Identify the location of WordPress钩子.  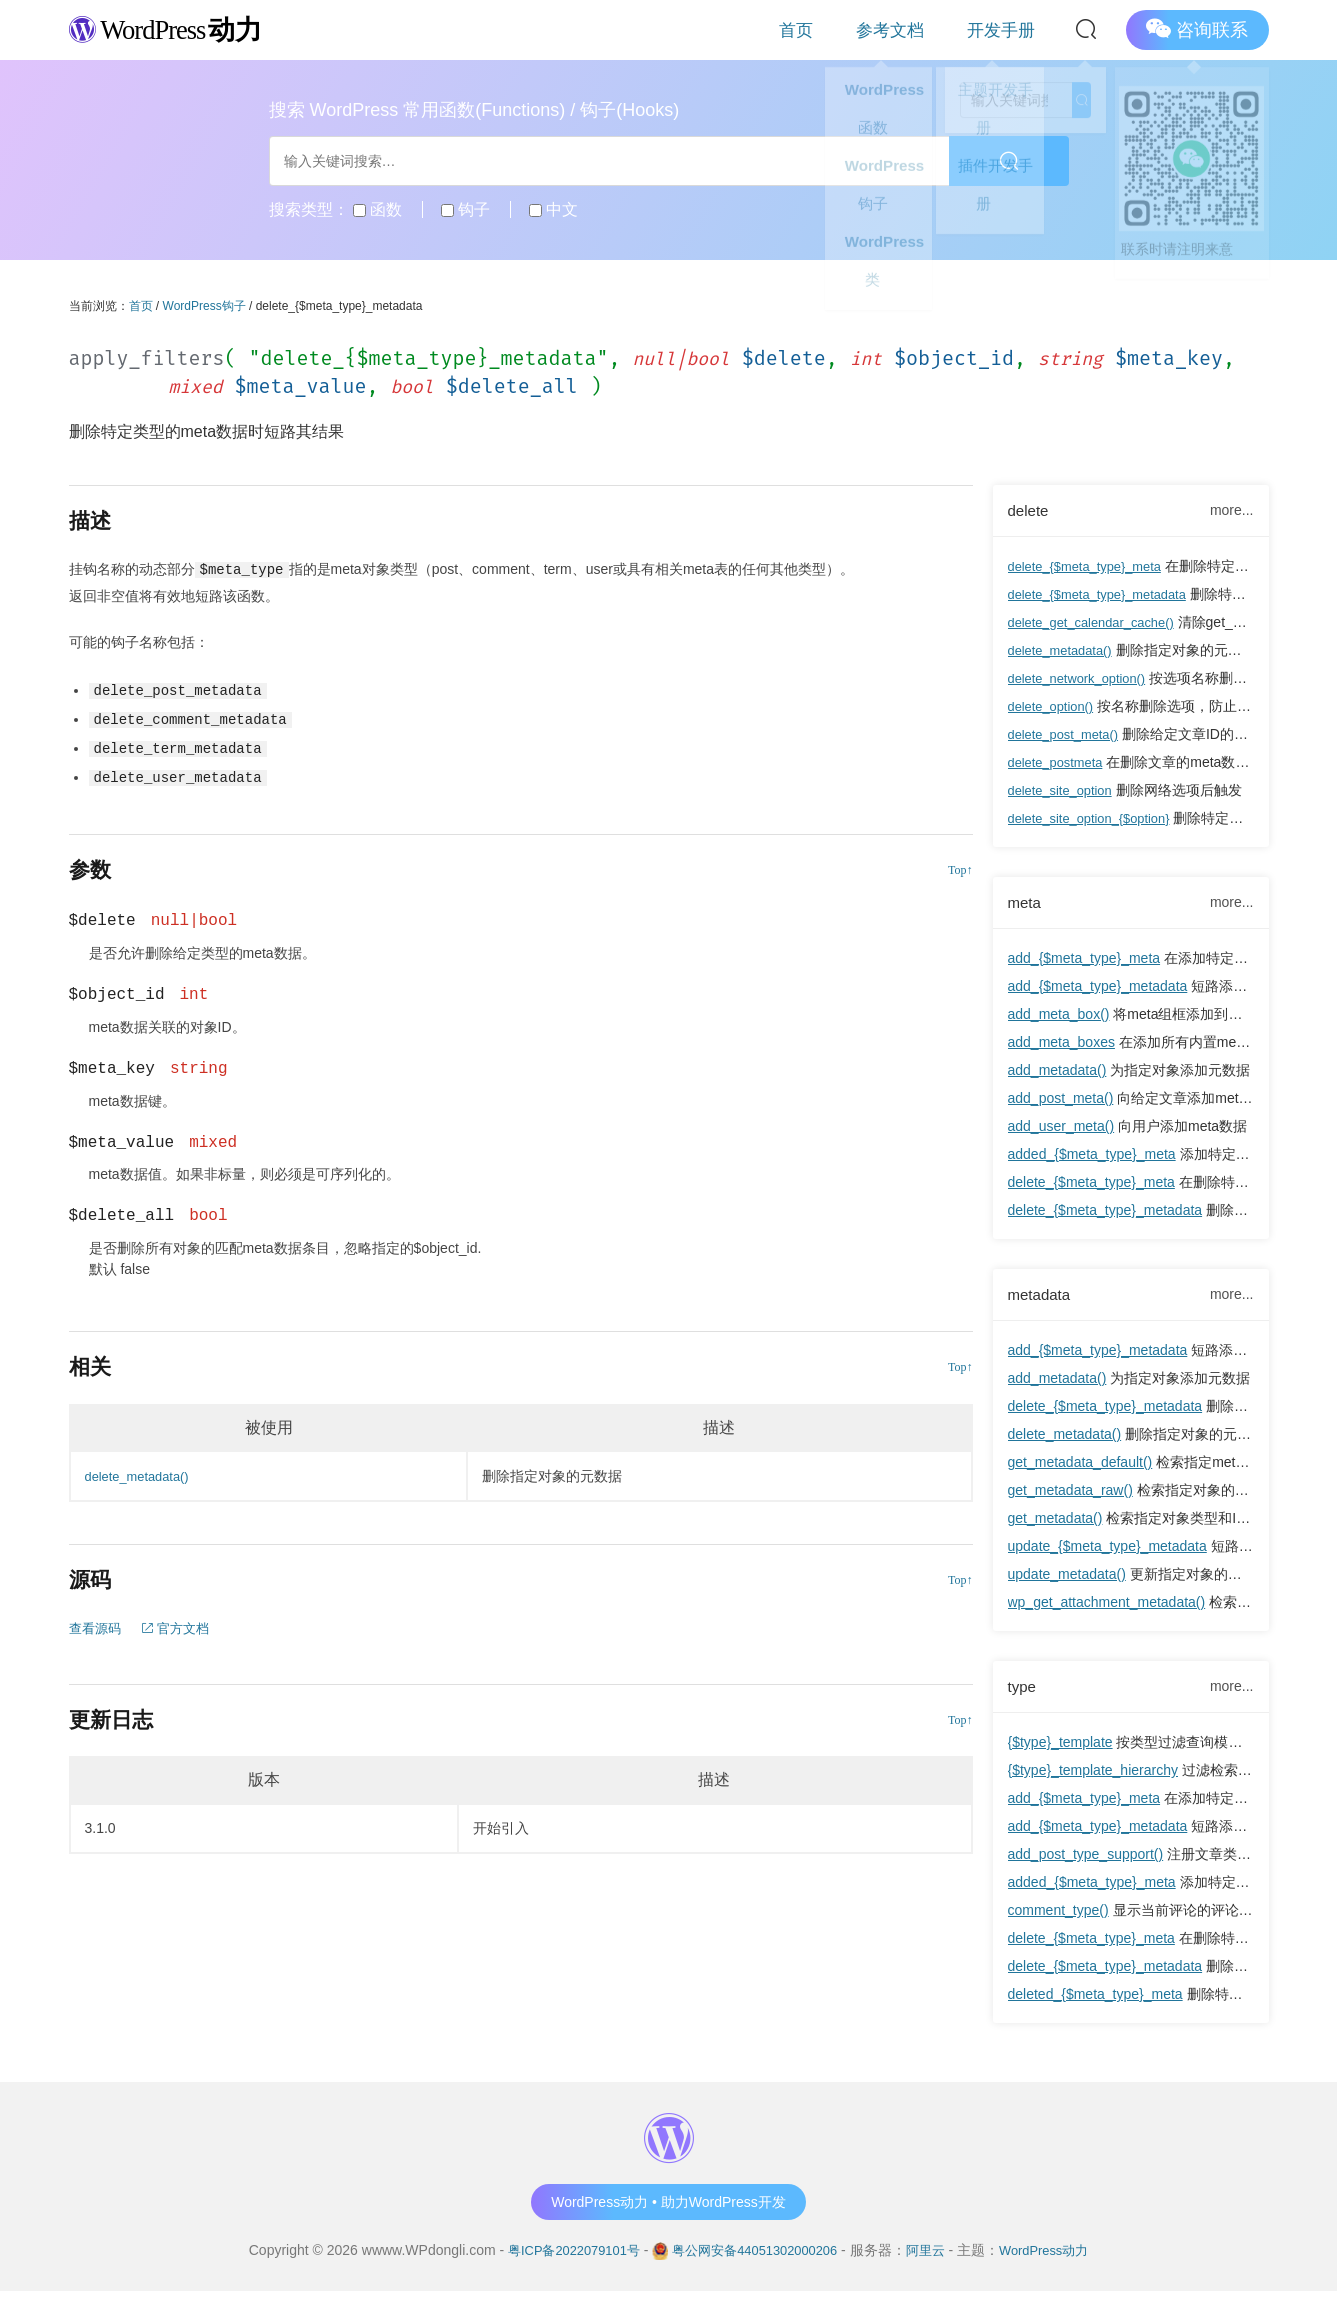
(204, 306).